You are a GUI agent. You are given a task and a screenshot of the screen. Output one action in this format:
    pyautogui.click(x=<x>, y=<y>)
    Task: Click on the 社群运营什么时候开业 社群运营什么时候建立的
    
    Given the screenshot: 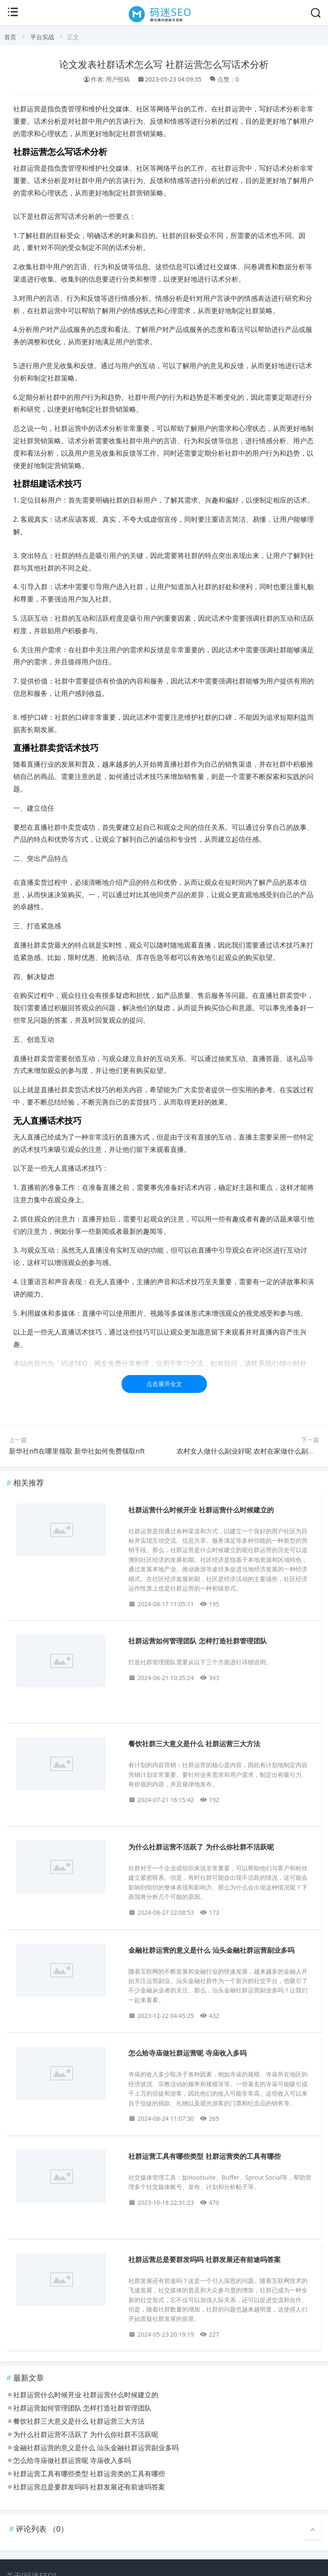 What is the action you would take?
    pyautogui.click(x=200, y=1510)
    